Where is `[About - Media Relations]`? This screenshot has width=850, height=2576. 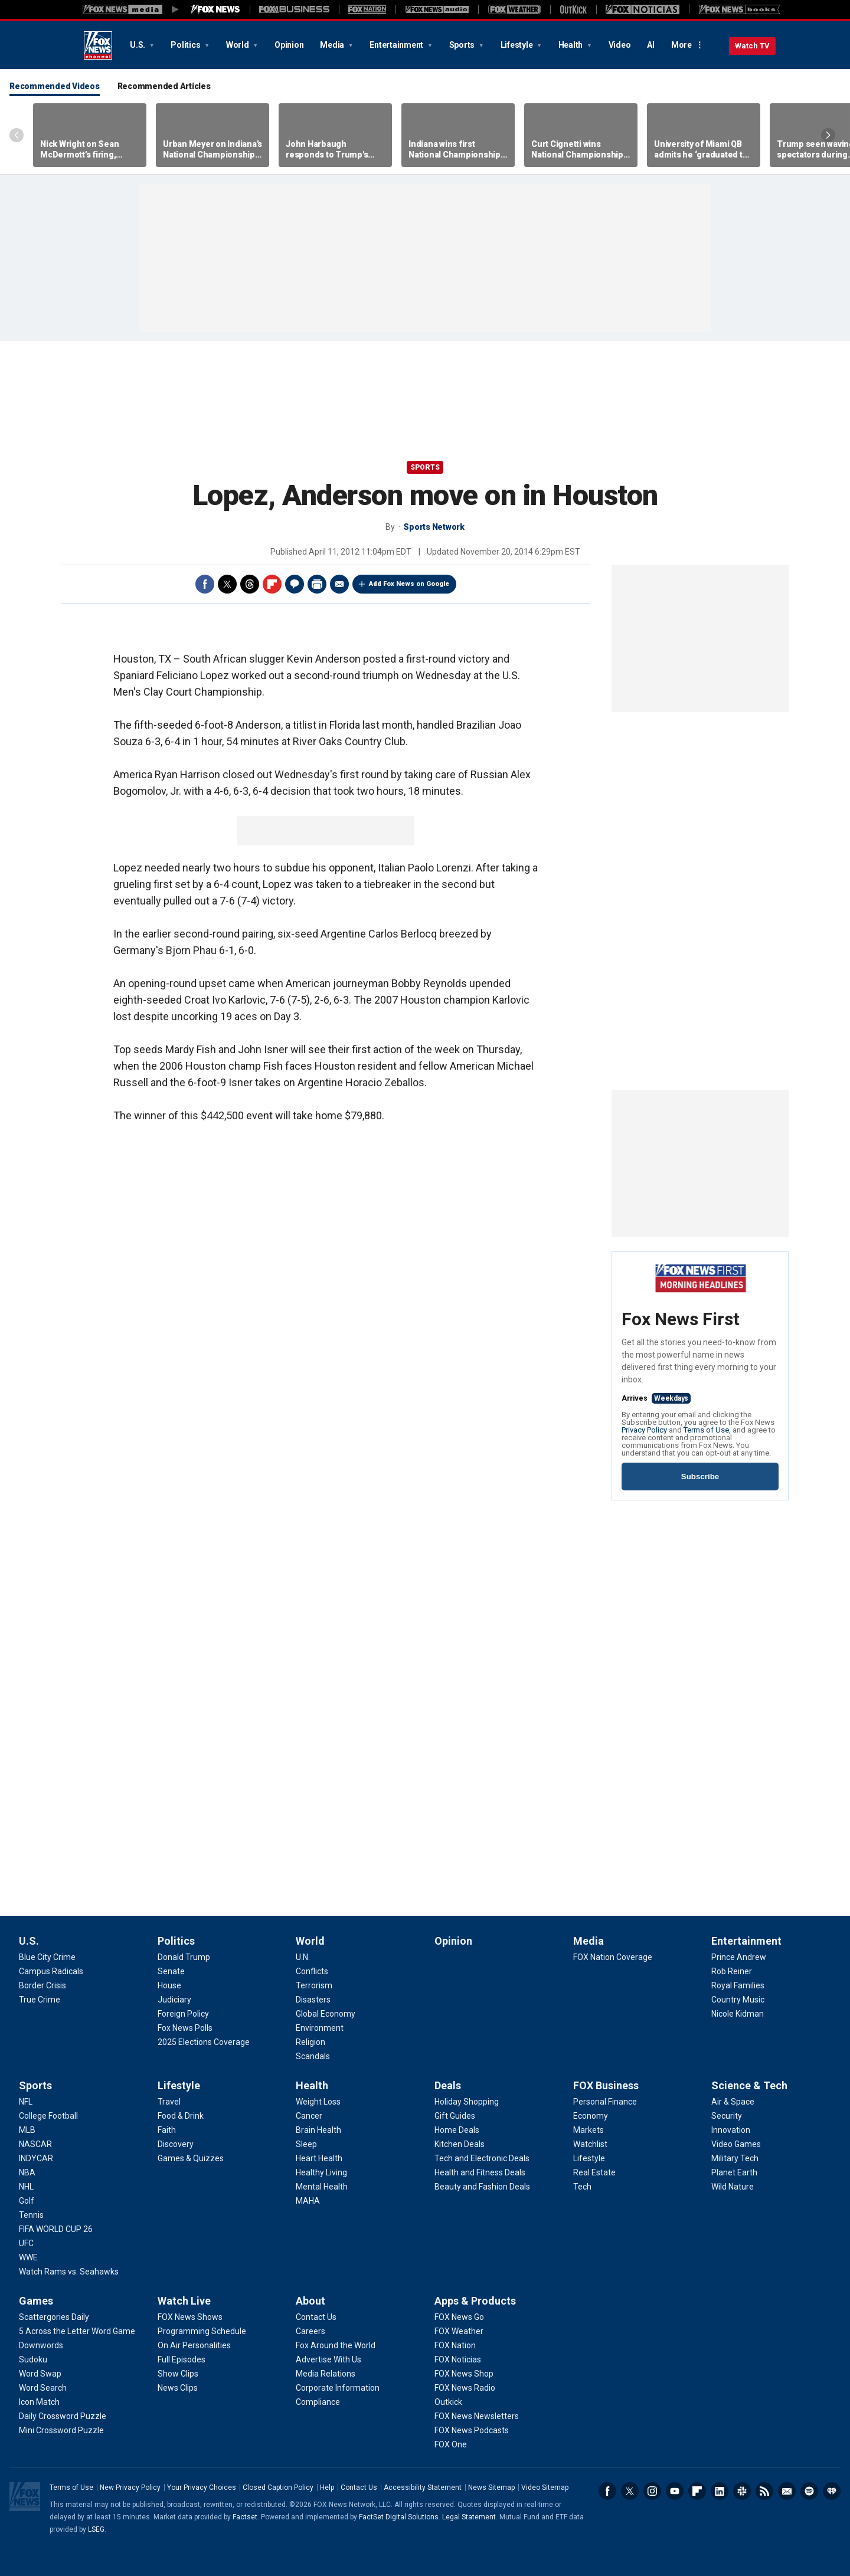
[About - Media Relations] is located at coordinates (325, 2373).